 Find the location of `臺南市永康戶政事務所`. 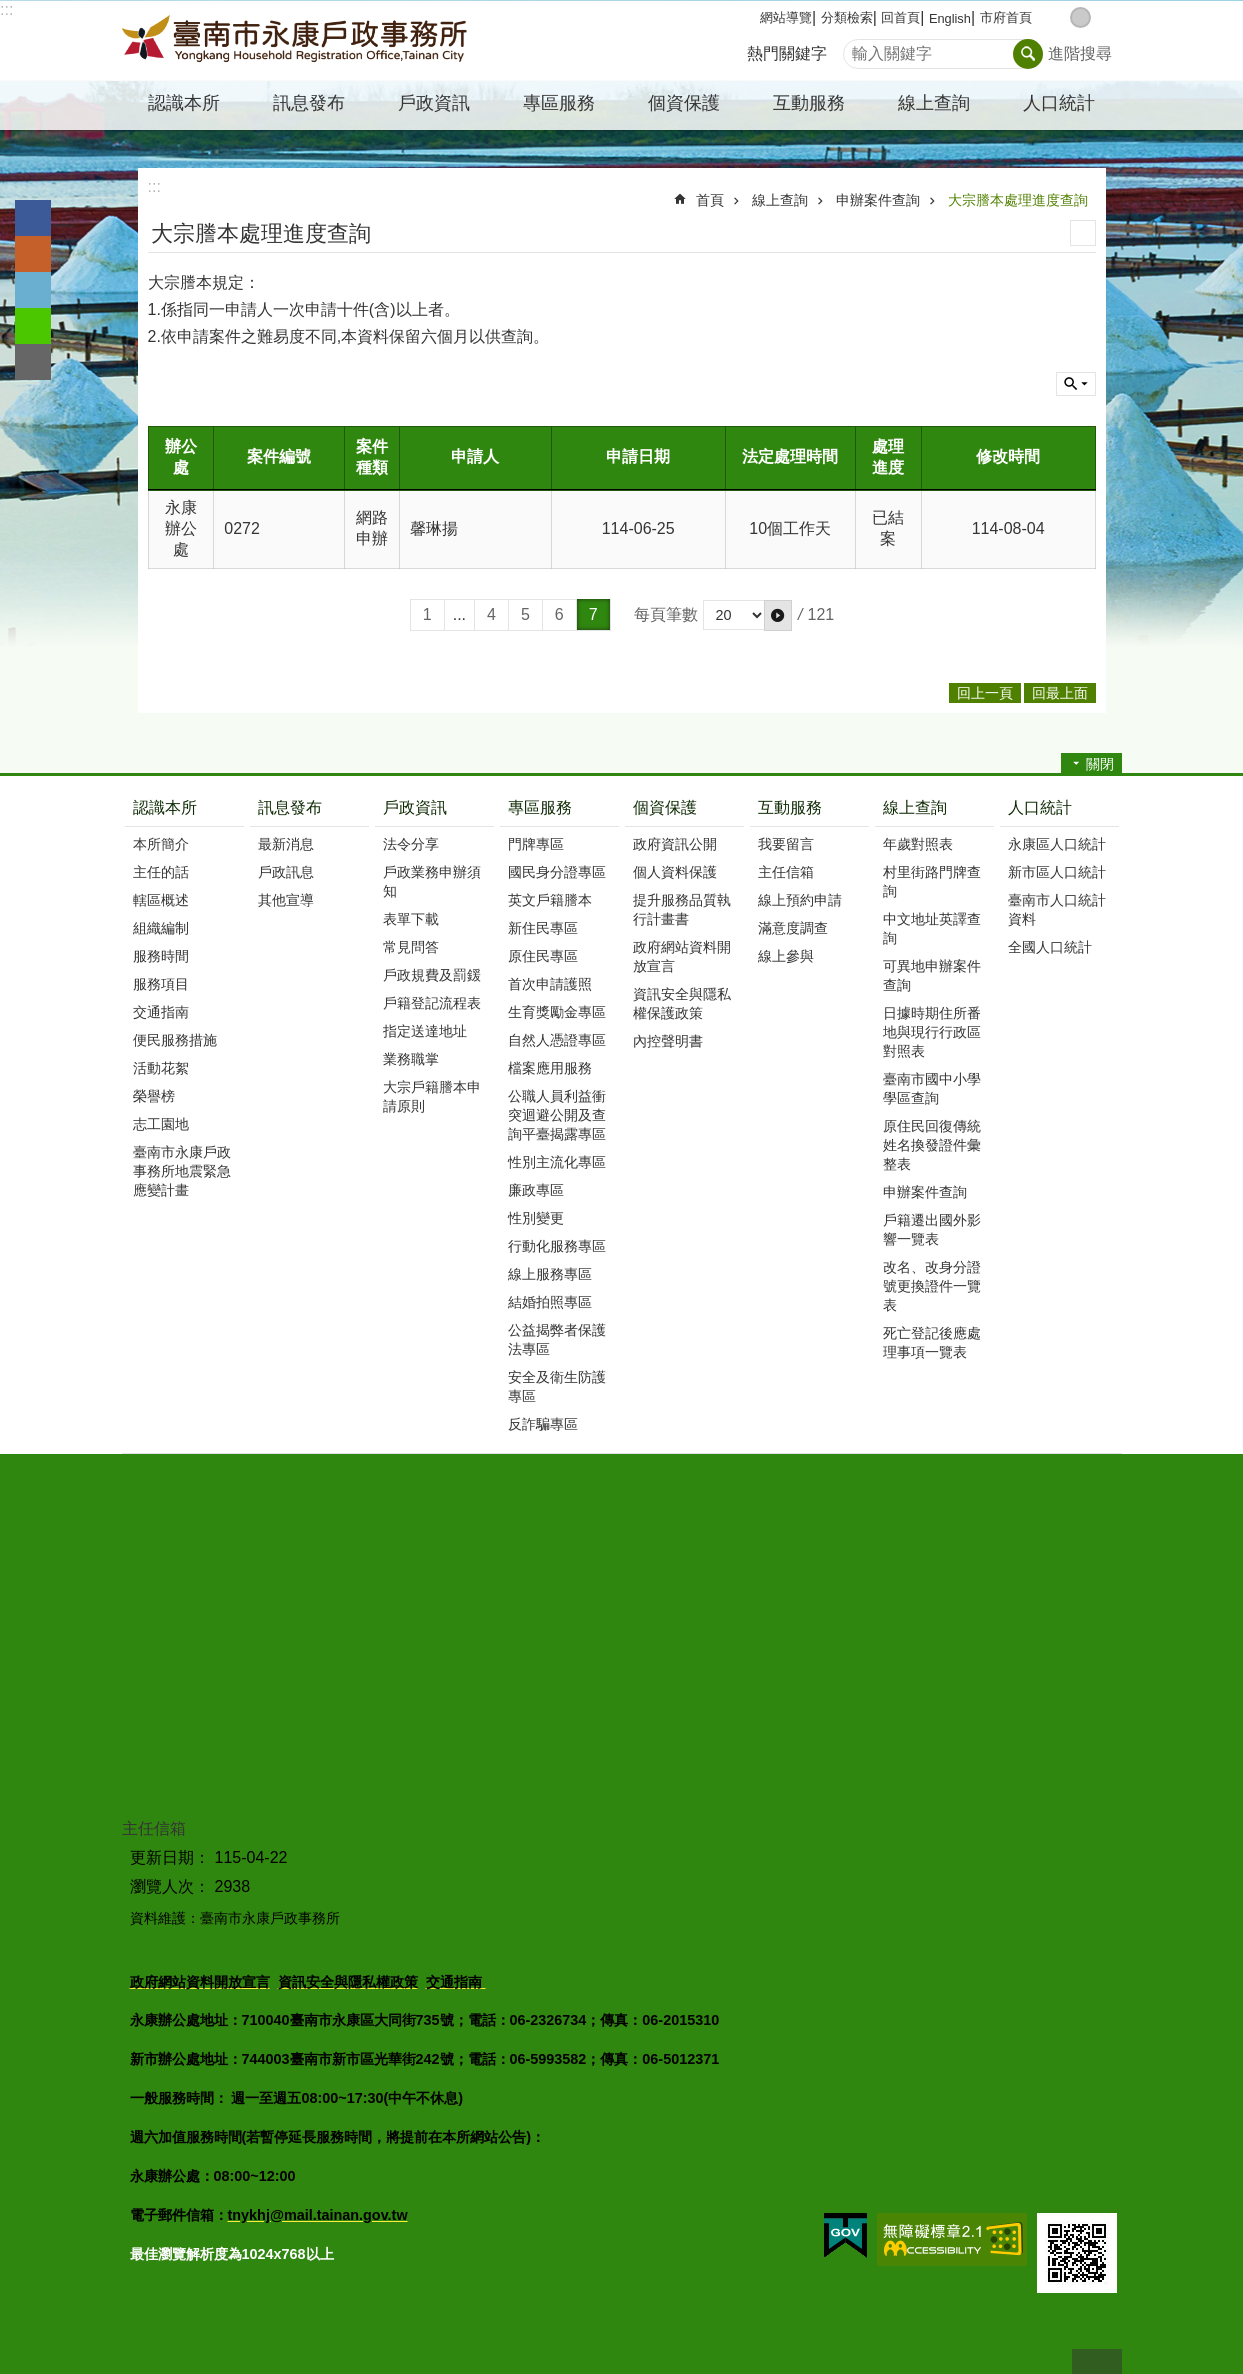

臺南市永康戶政事務所 is located at coordinates (297, 41).